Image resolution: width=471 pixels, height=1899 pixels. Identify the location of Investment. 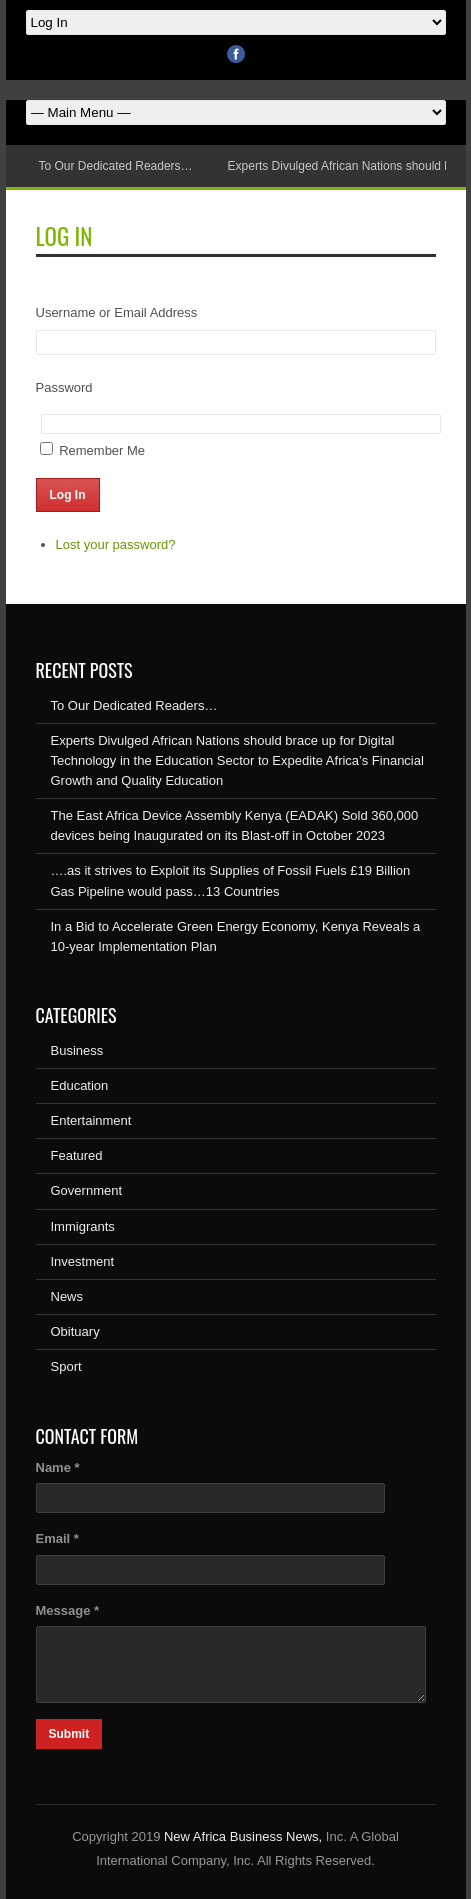
(83, 1261).